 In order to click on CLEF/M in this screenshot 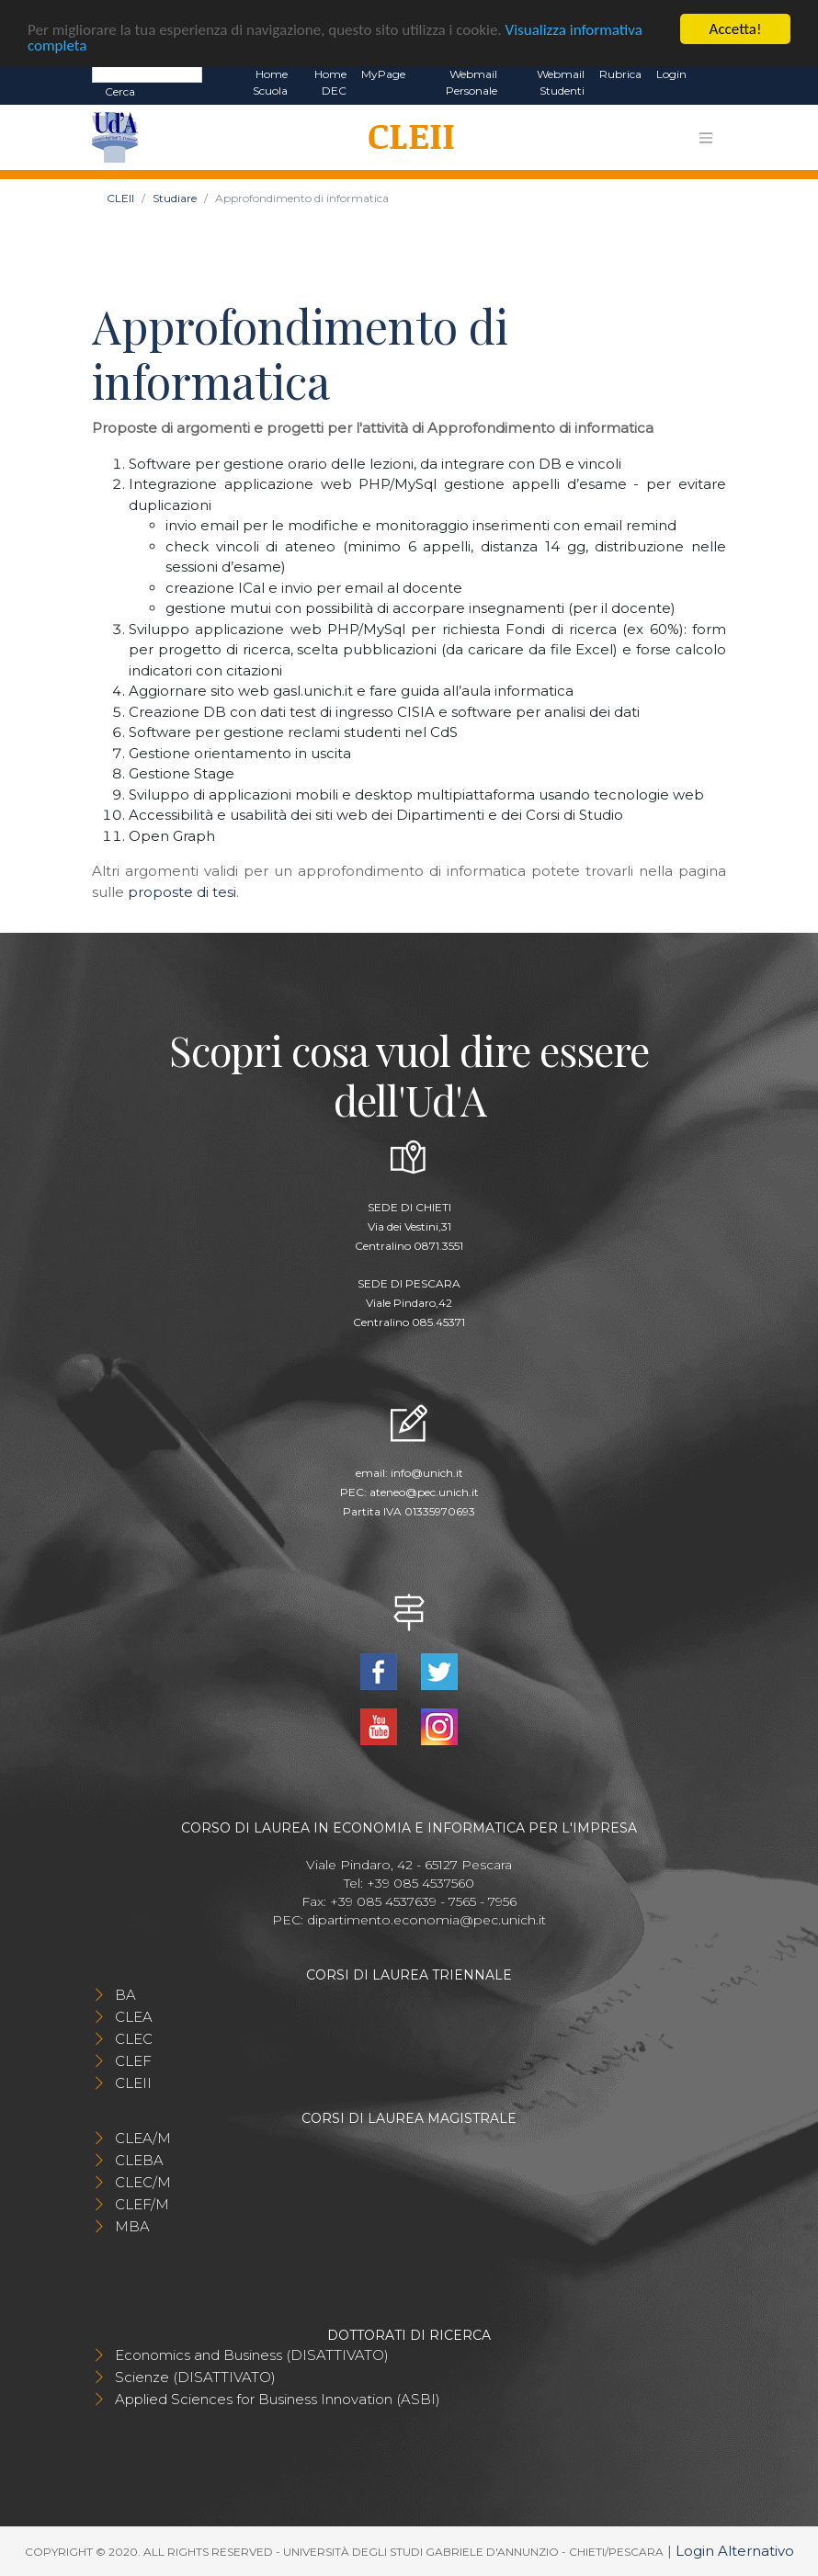, I will do `click(142, 2204)`.